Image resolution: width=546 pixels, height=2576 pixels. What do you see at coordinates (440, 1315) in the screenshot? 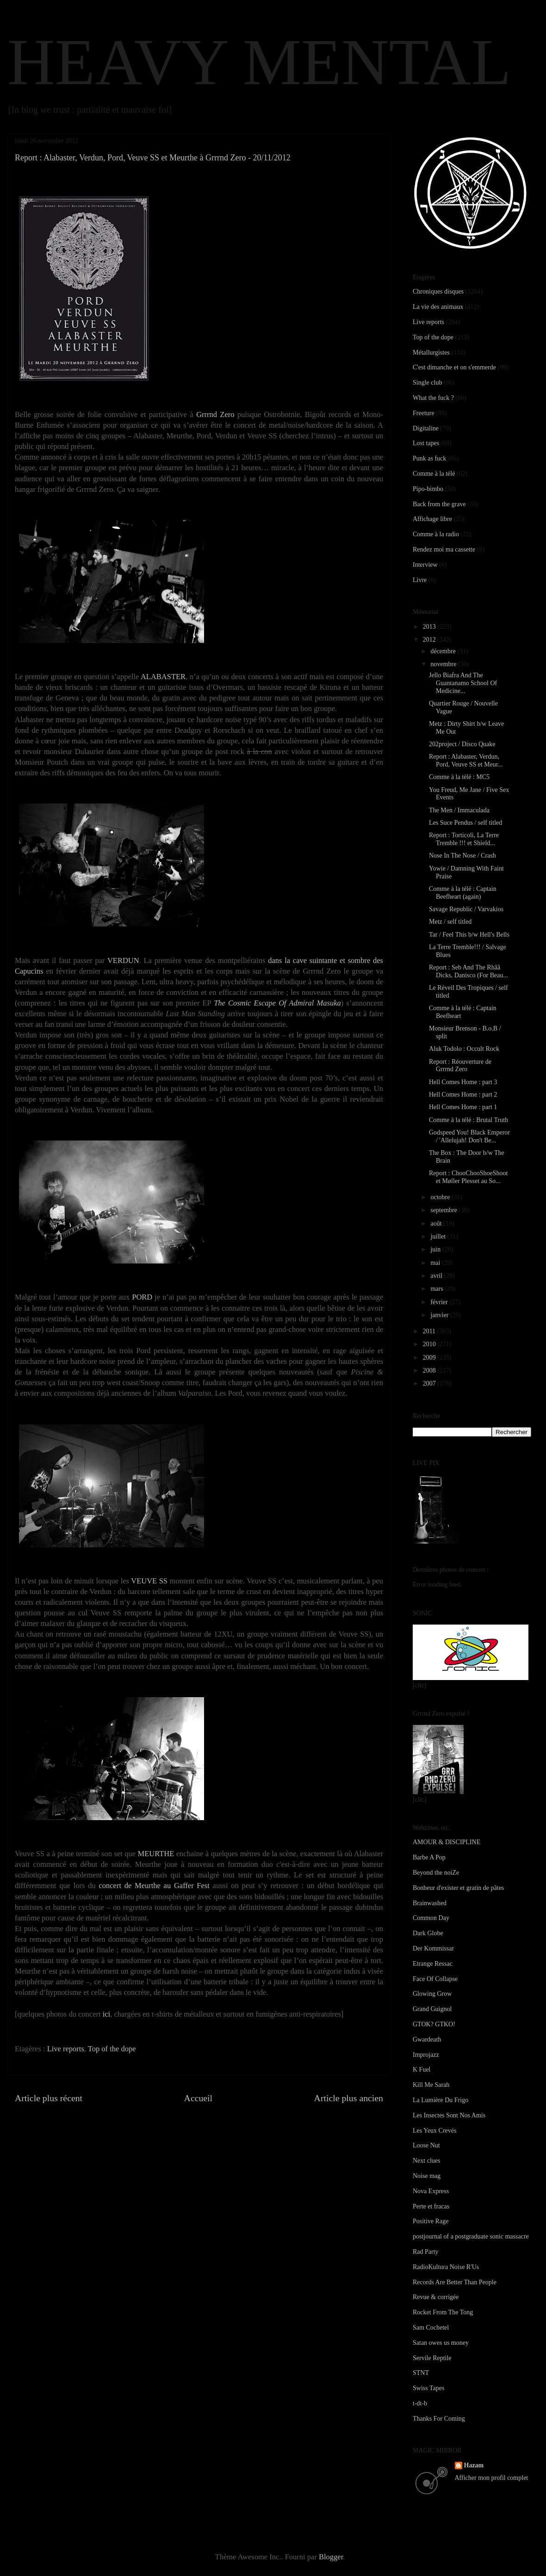
I see `janvier` at bounding box center [440, 1315].